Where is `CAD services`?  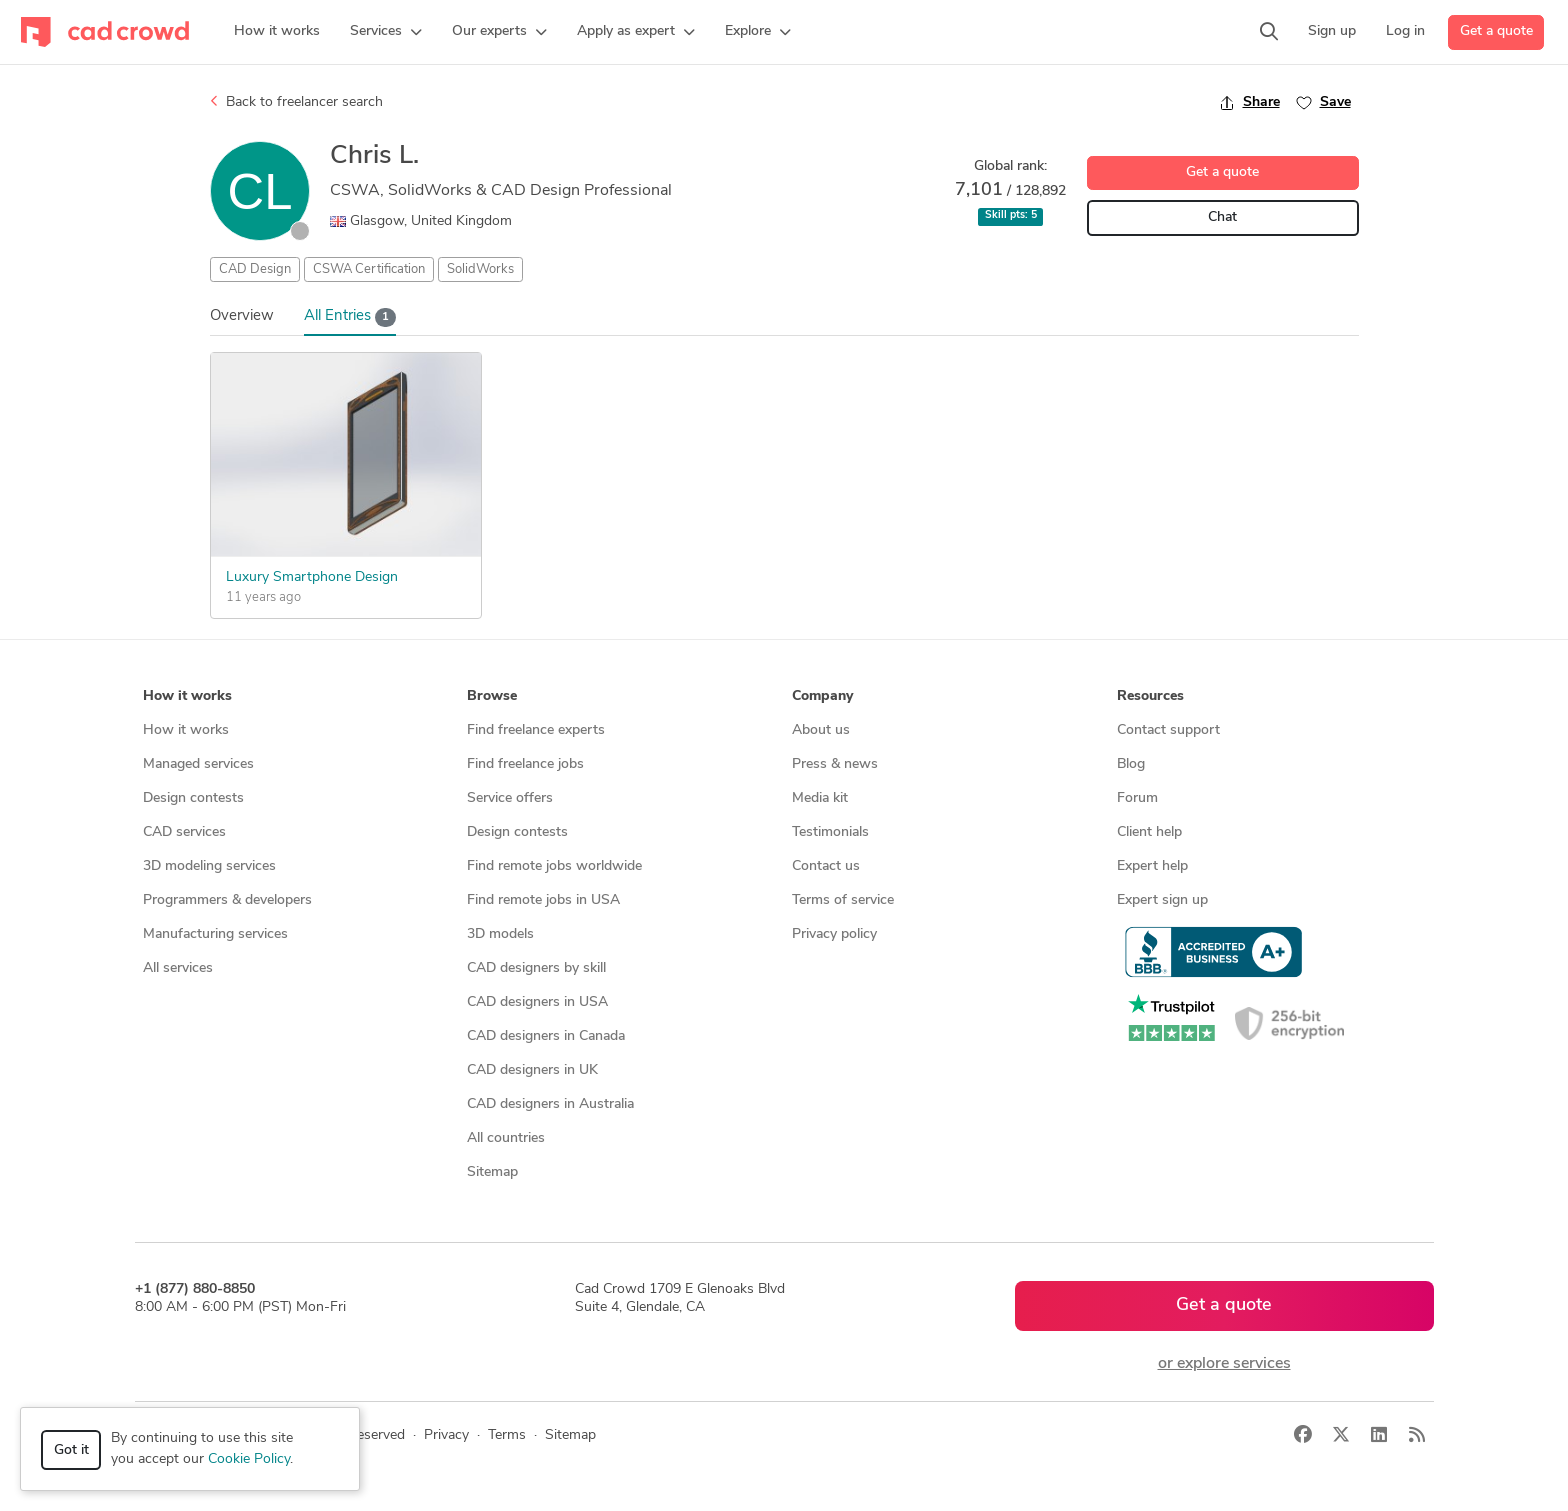 CAD services is located at coordinates (184, 832).